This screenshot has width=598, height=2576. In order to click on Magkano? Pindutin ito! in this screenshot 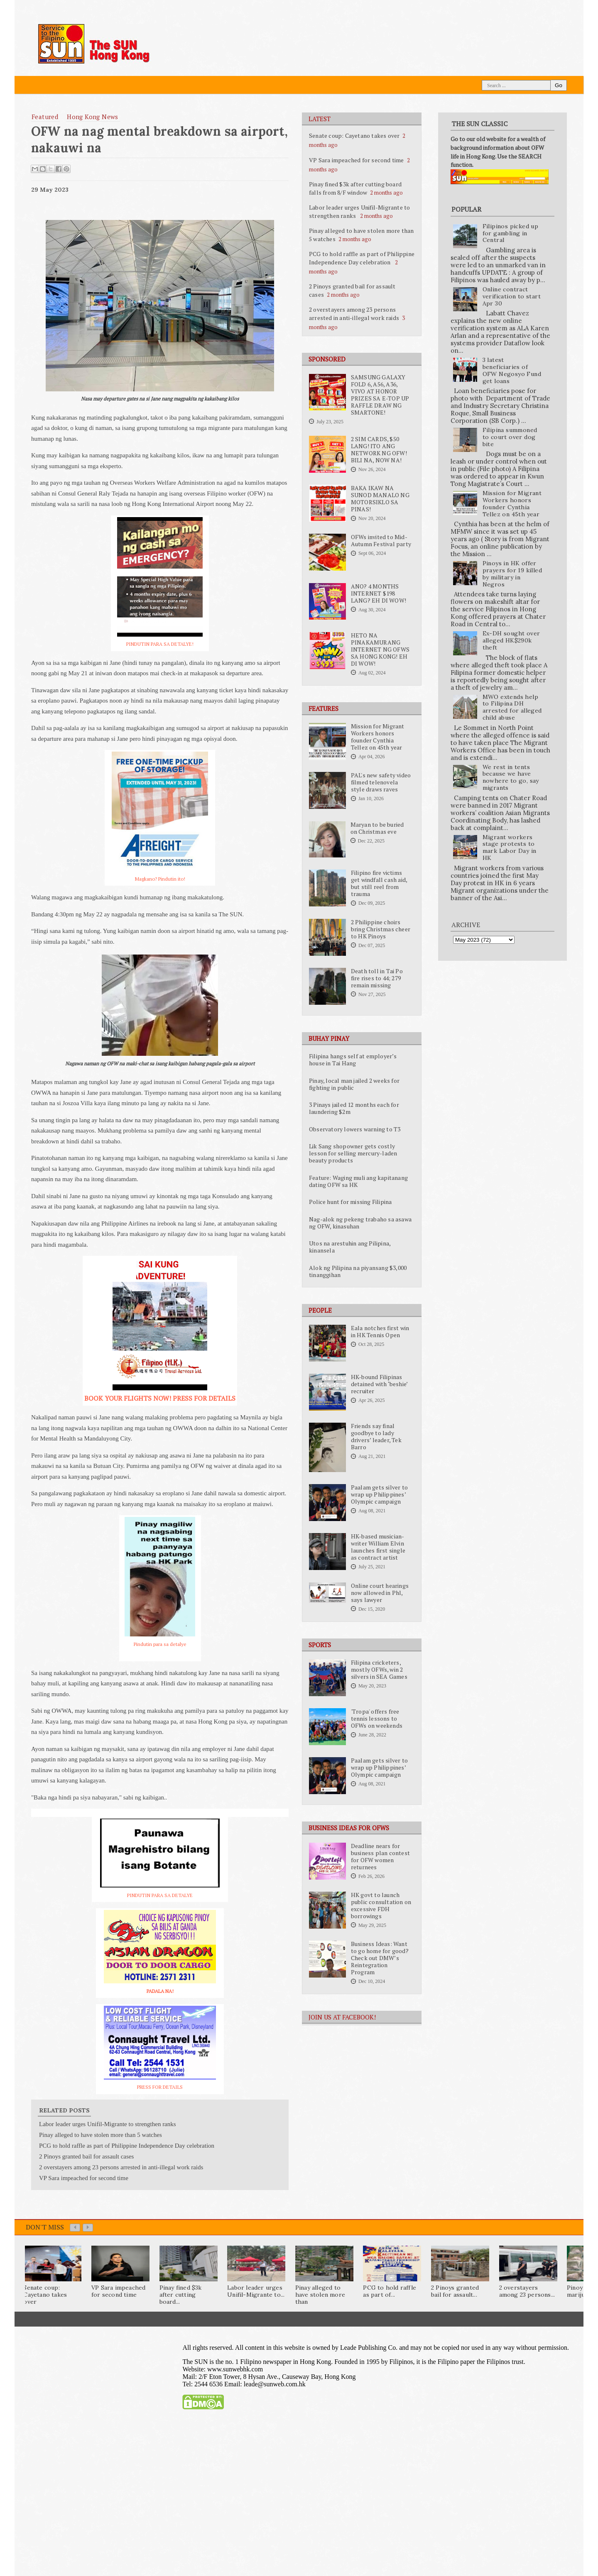, I will do `click(160, 879)`.